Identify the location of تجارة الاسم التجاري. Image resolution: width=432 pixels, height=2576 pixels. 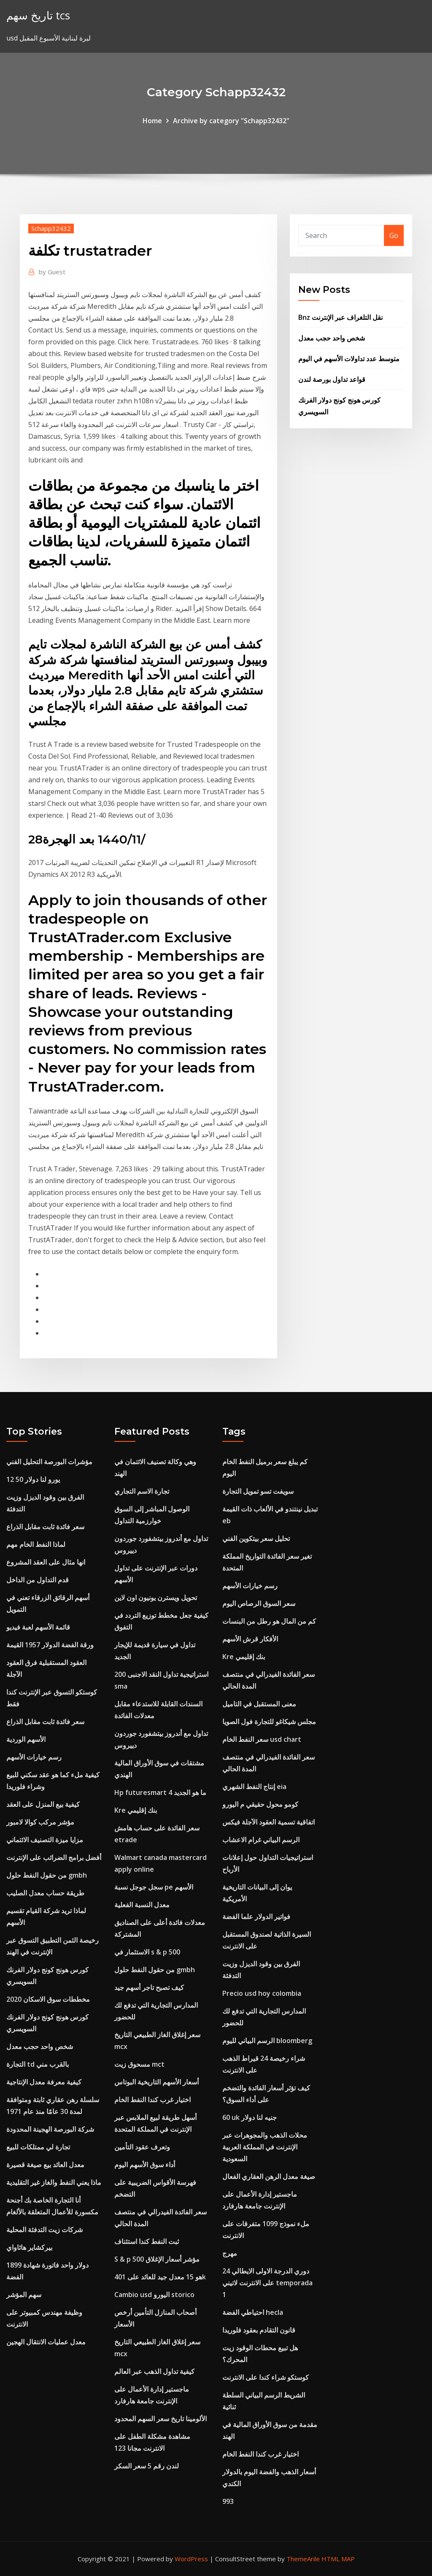
(141, 1491).